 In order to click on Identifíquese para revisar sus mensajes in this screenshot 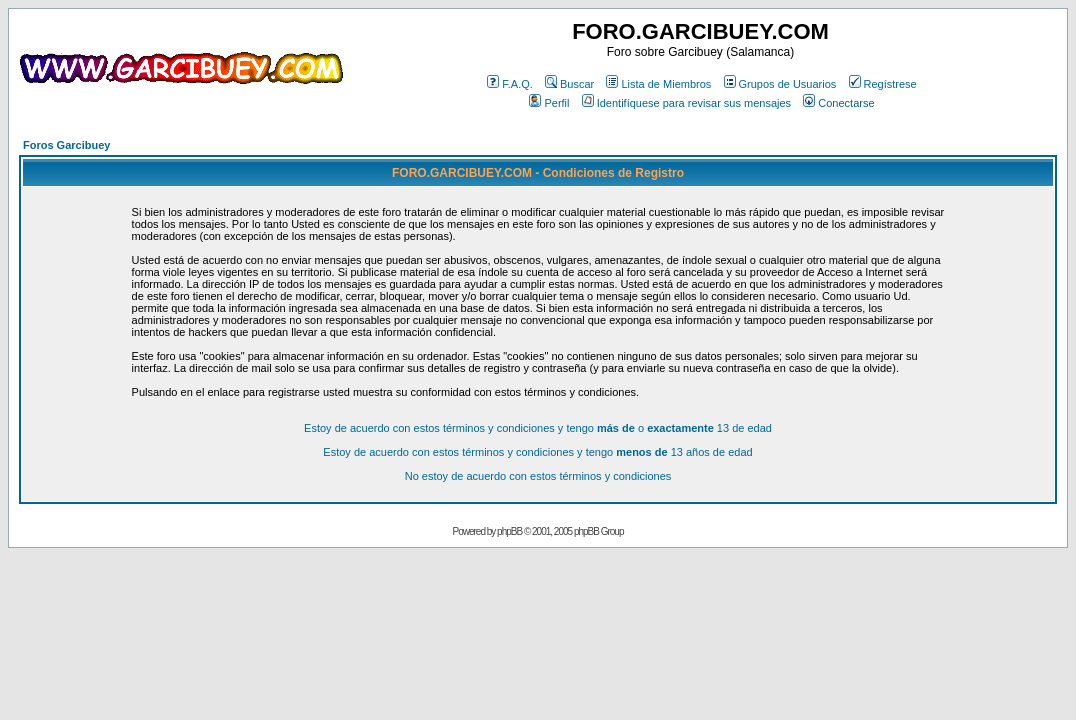, I will do `click(686, 103)`.